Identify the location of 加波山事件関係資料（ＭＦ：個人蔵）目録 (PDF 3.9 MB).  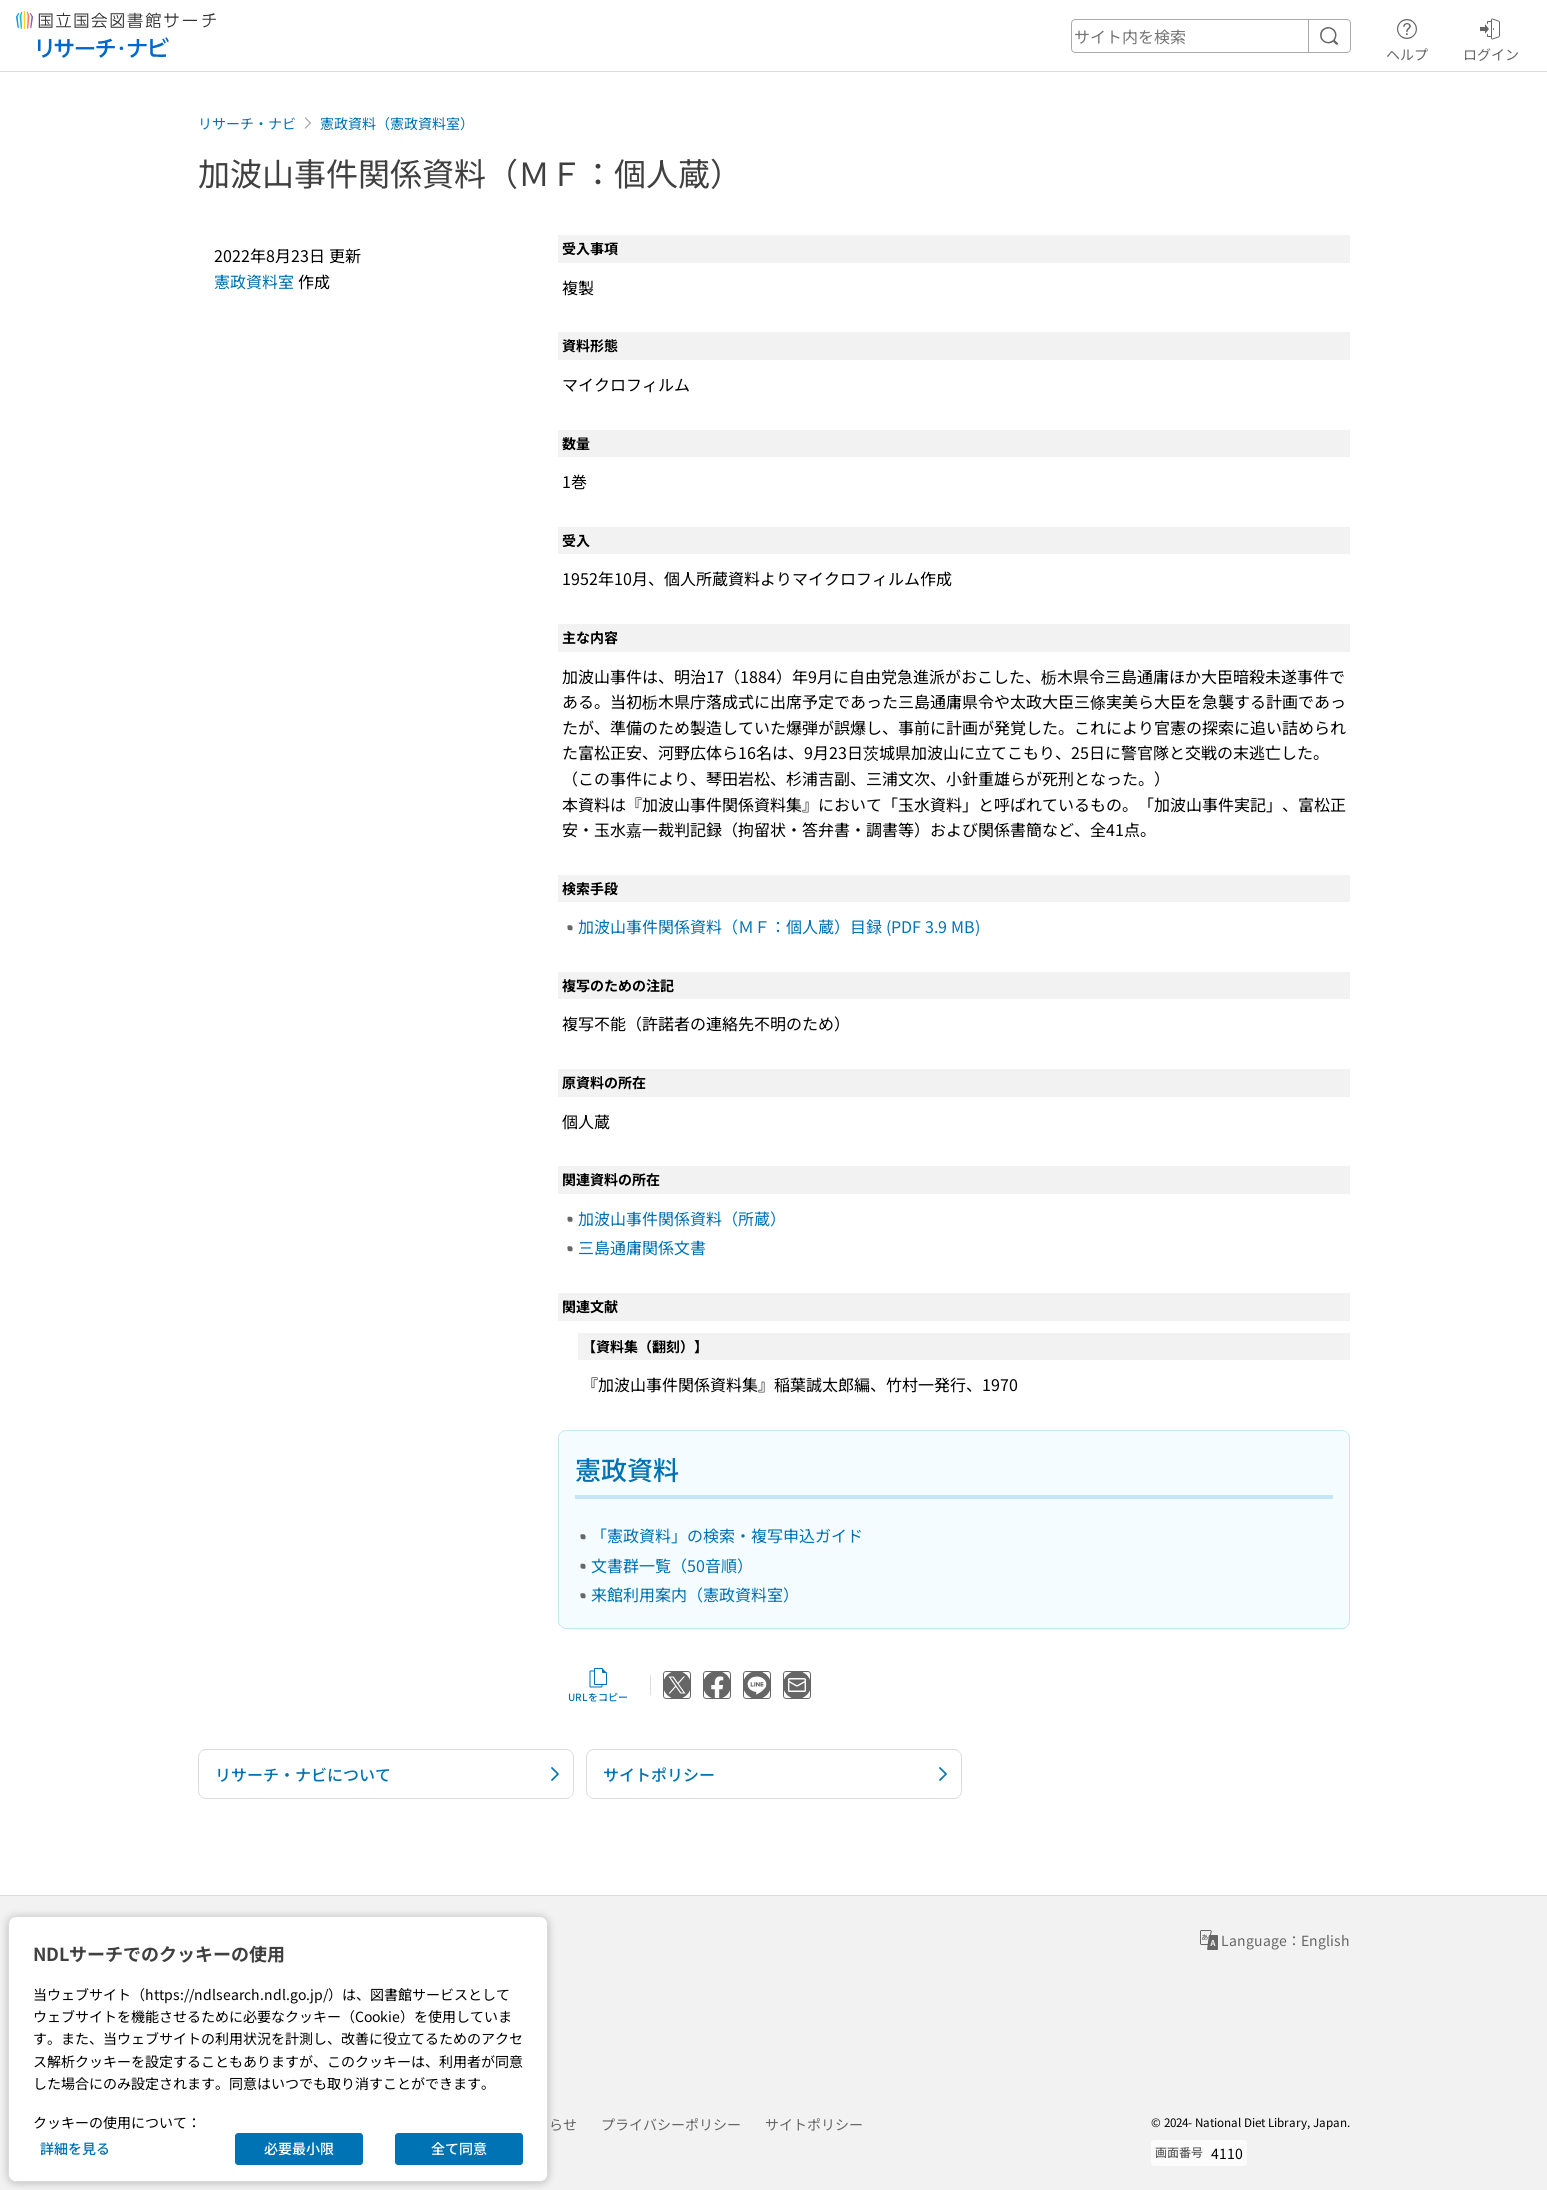
(779, 926).